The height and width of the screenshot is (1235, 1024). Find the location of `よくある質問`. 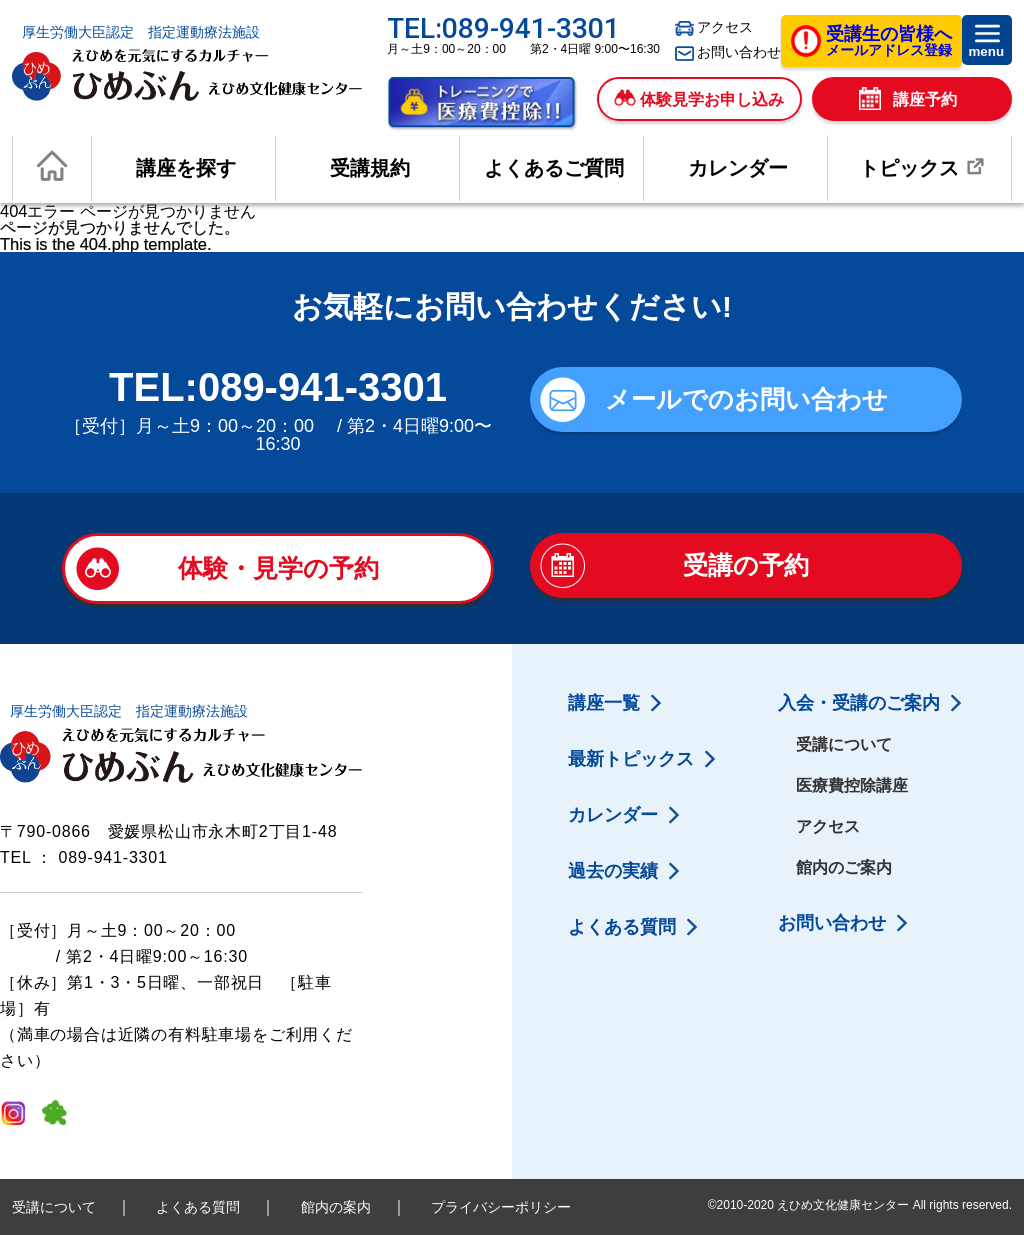

よくある質問 is located at coordinates (622, 927).